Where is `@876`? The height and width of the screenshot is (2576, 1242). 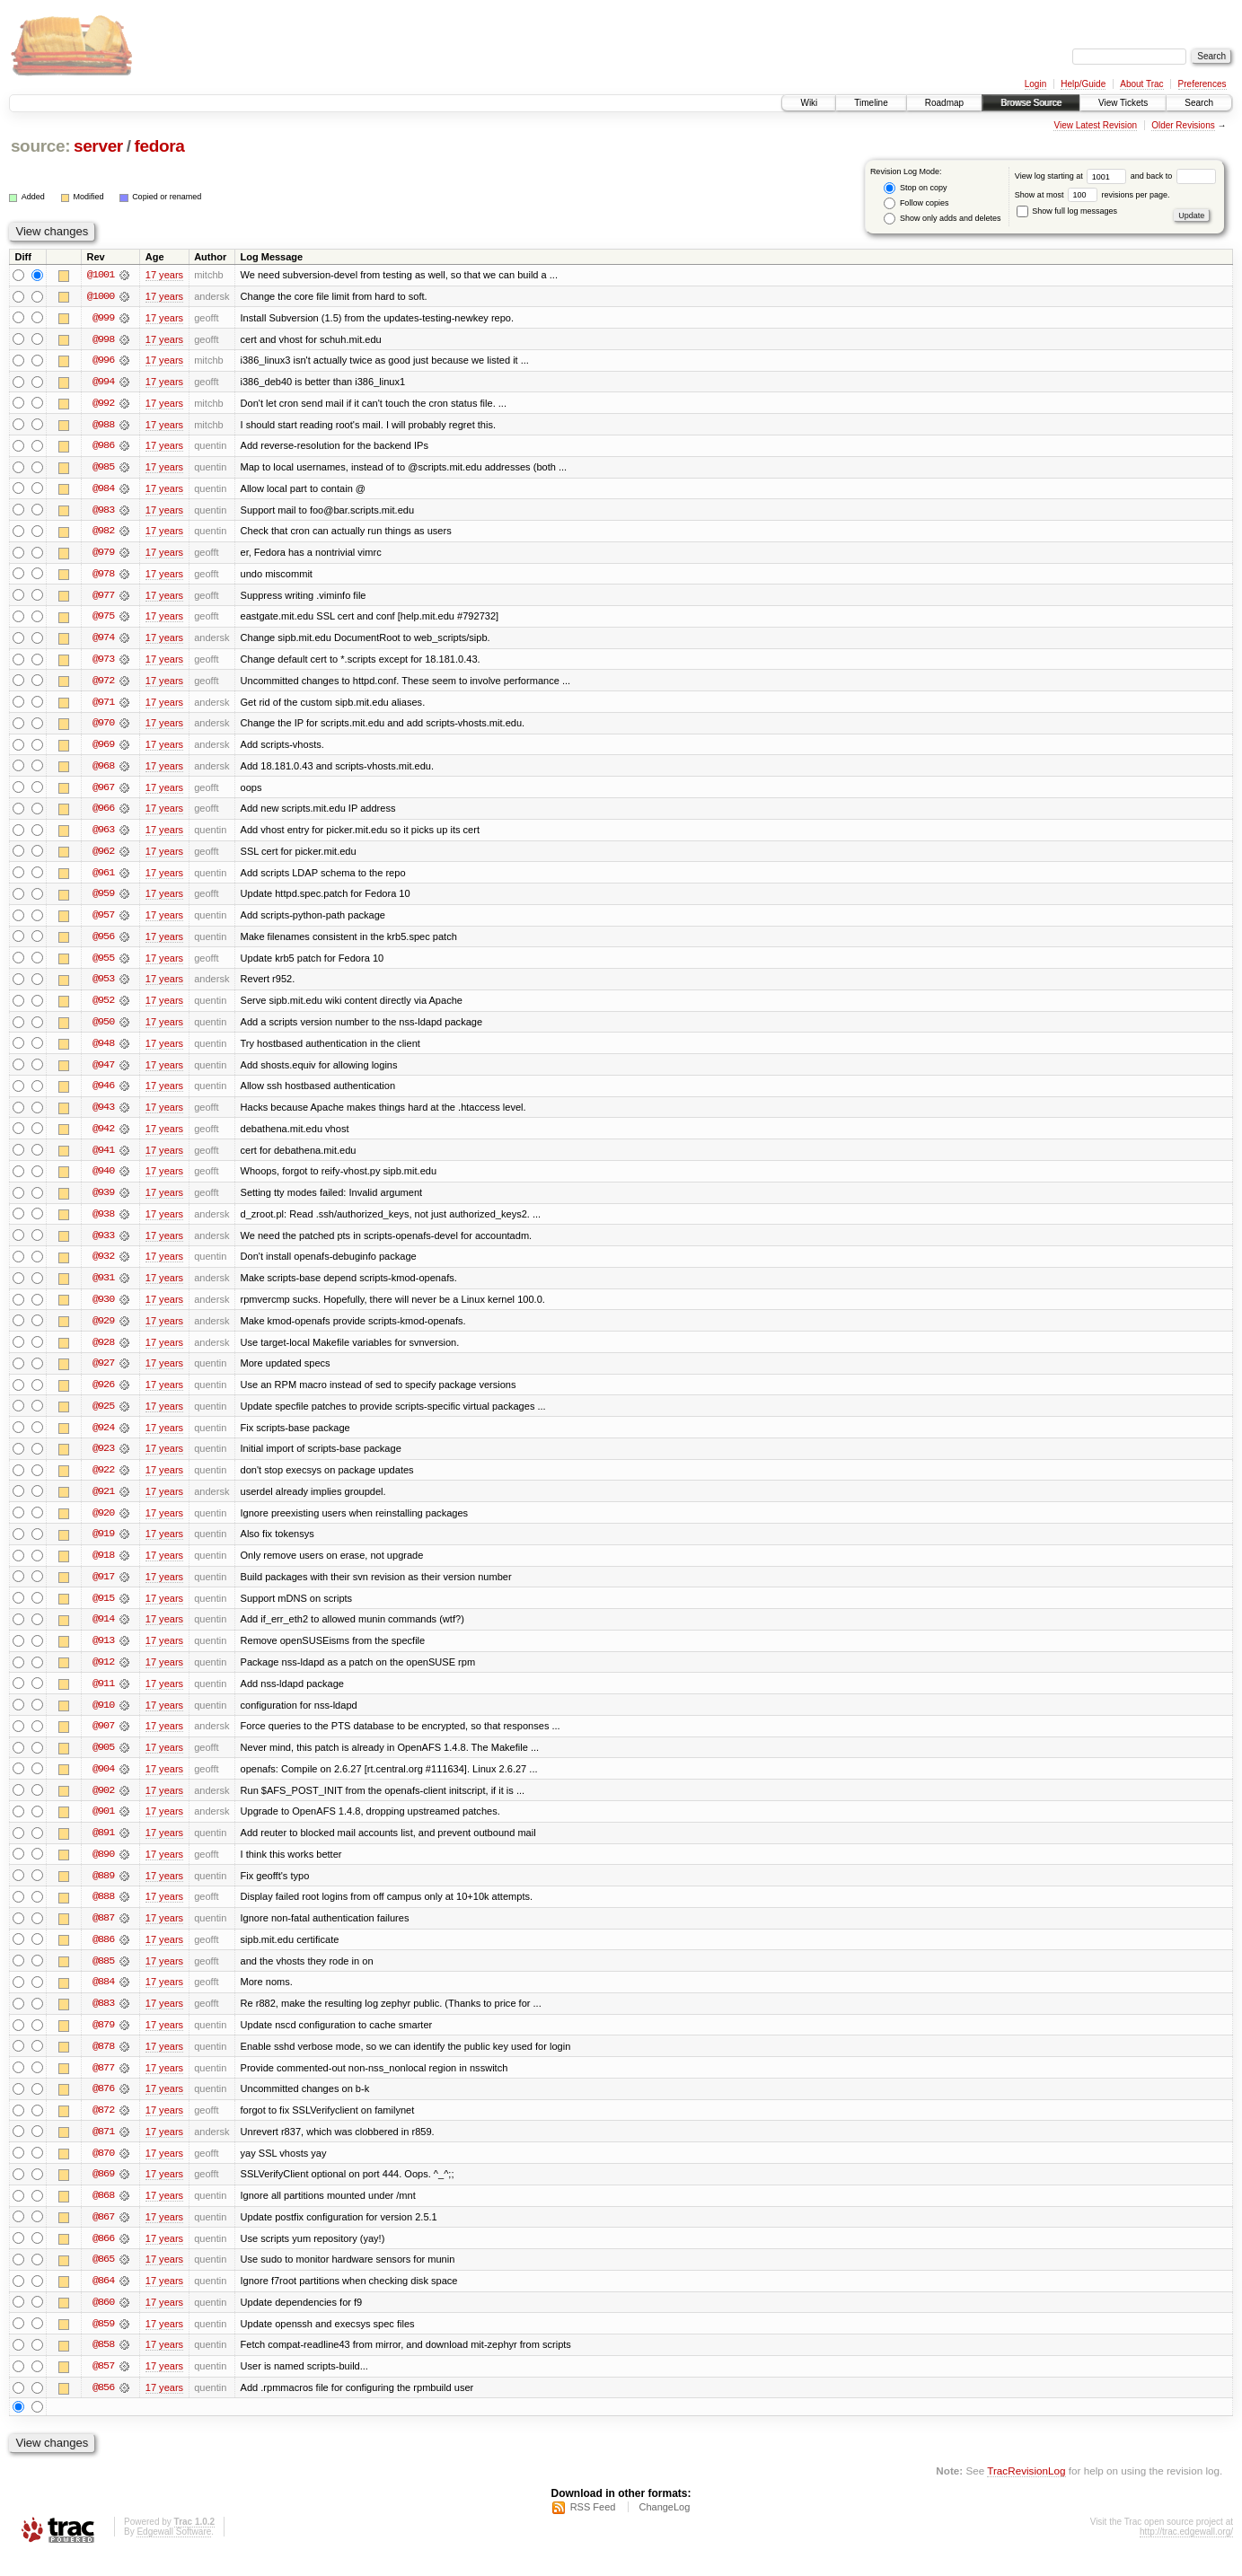
@876 is located at coordinates (103, 2106).